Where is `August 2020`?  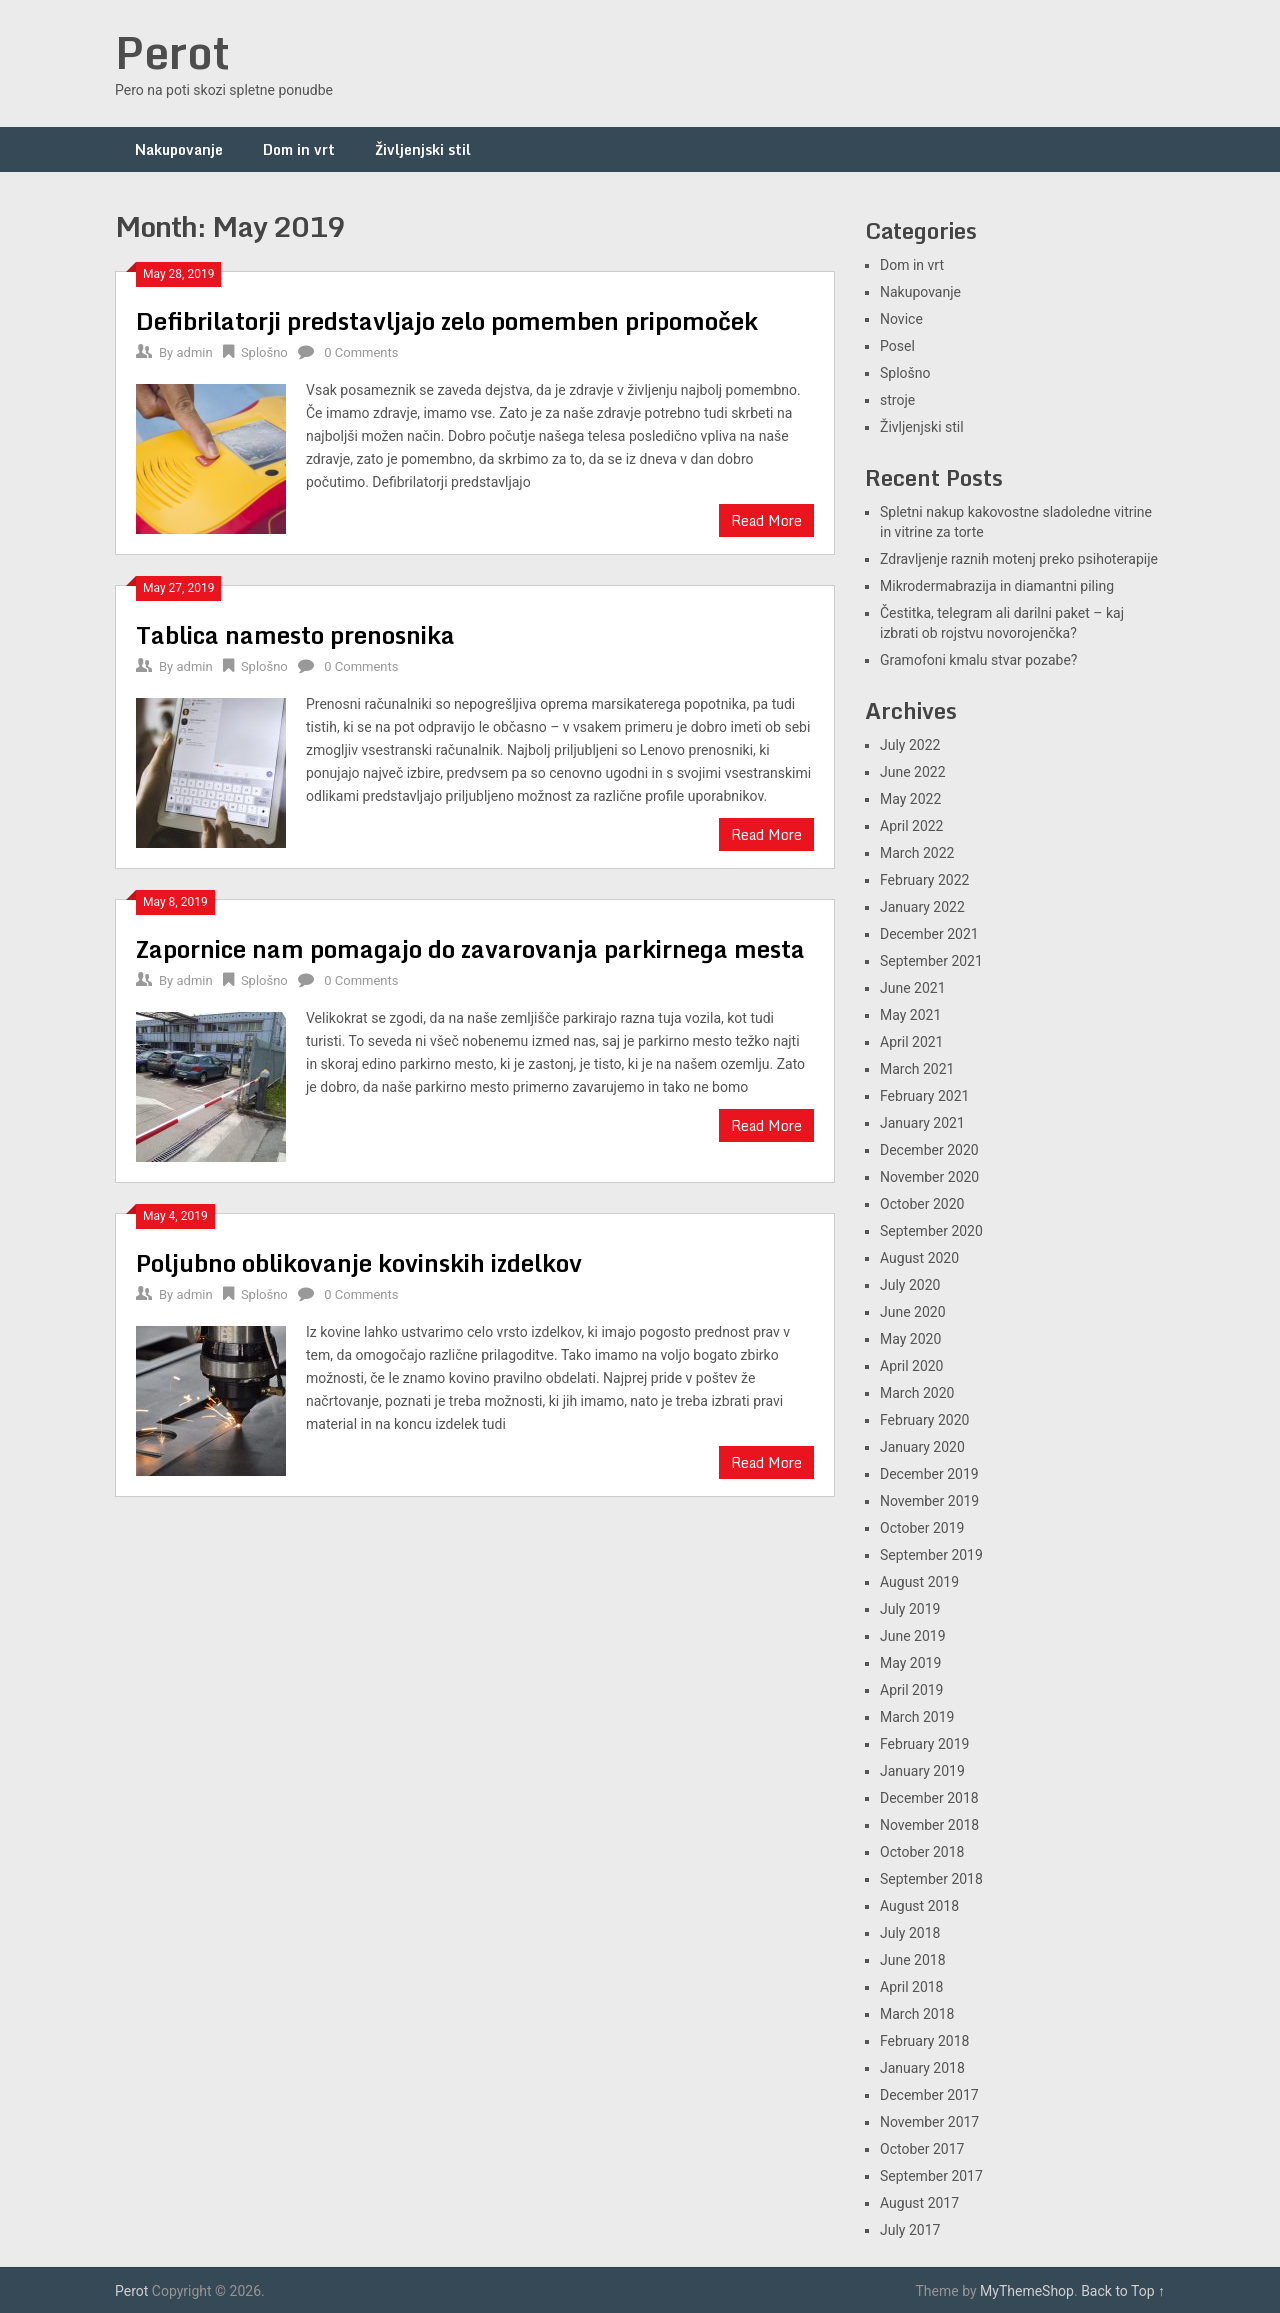 August 2020 is located at coordinates (919, 1258).